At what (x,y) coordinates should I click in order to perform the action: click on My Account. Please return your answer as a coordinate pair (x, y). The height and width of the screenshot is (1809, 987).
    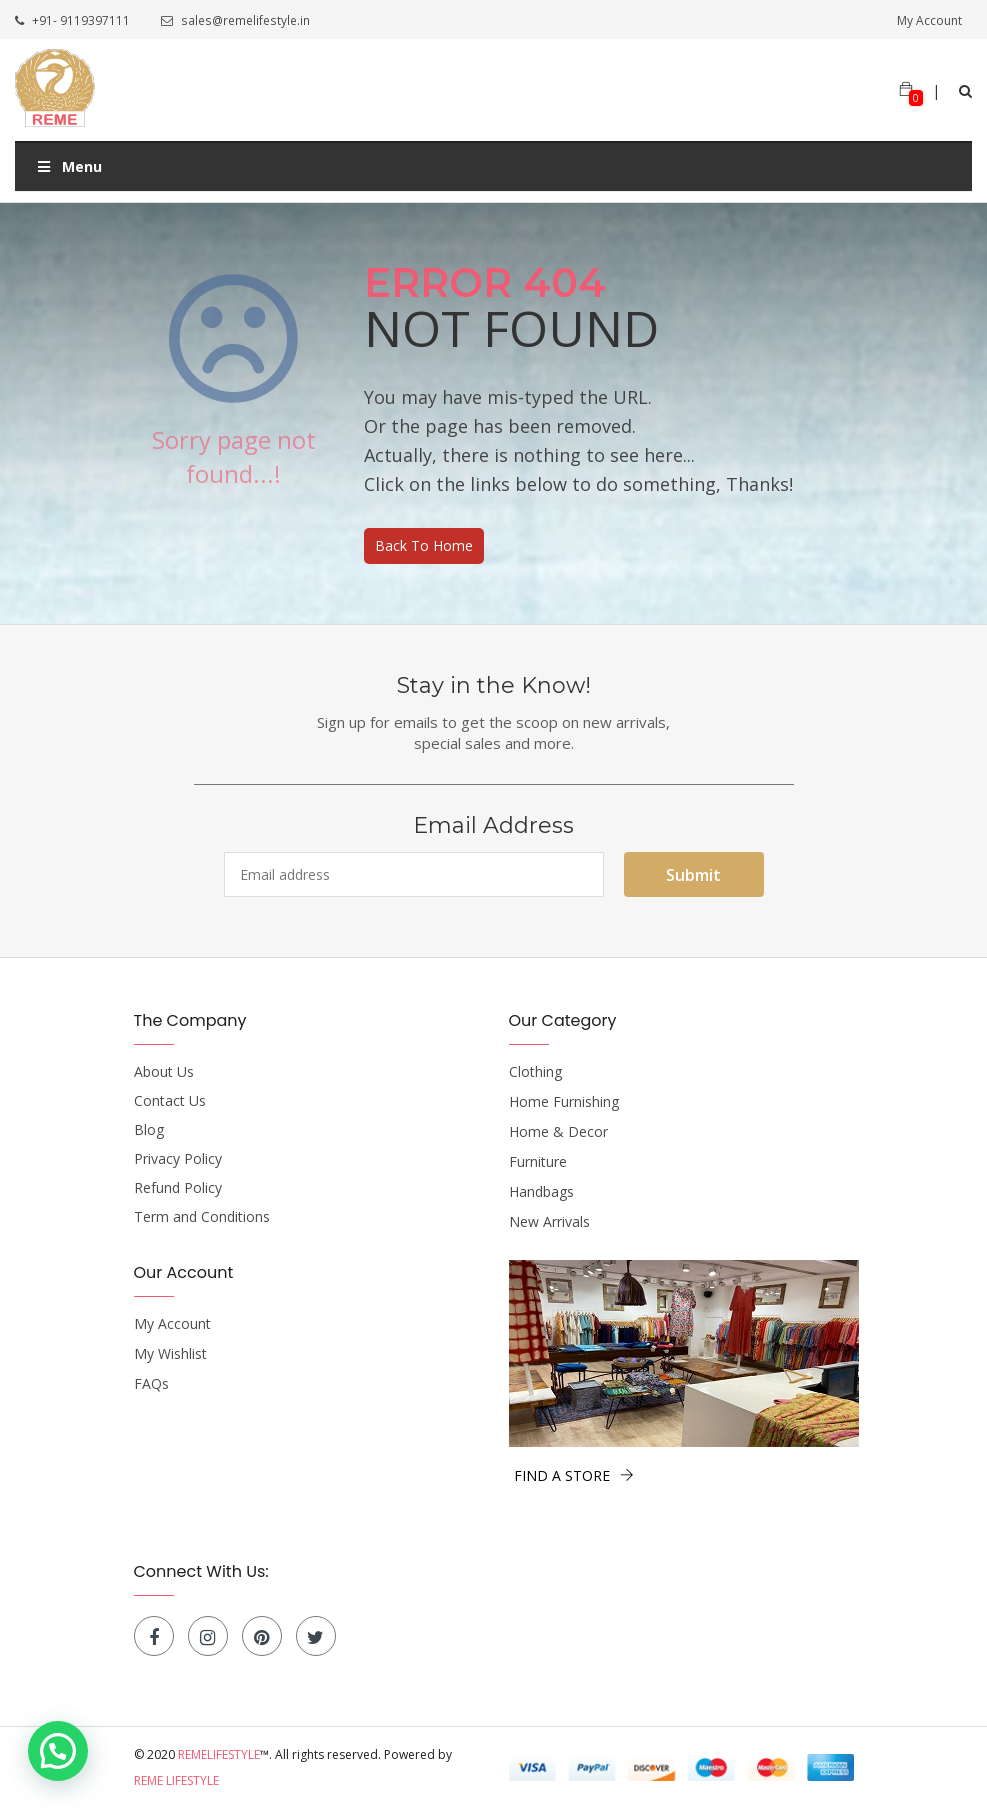
    Looking at the image, I should click on (929, 21).